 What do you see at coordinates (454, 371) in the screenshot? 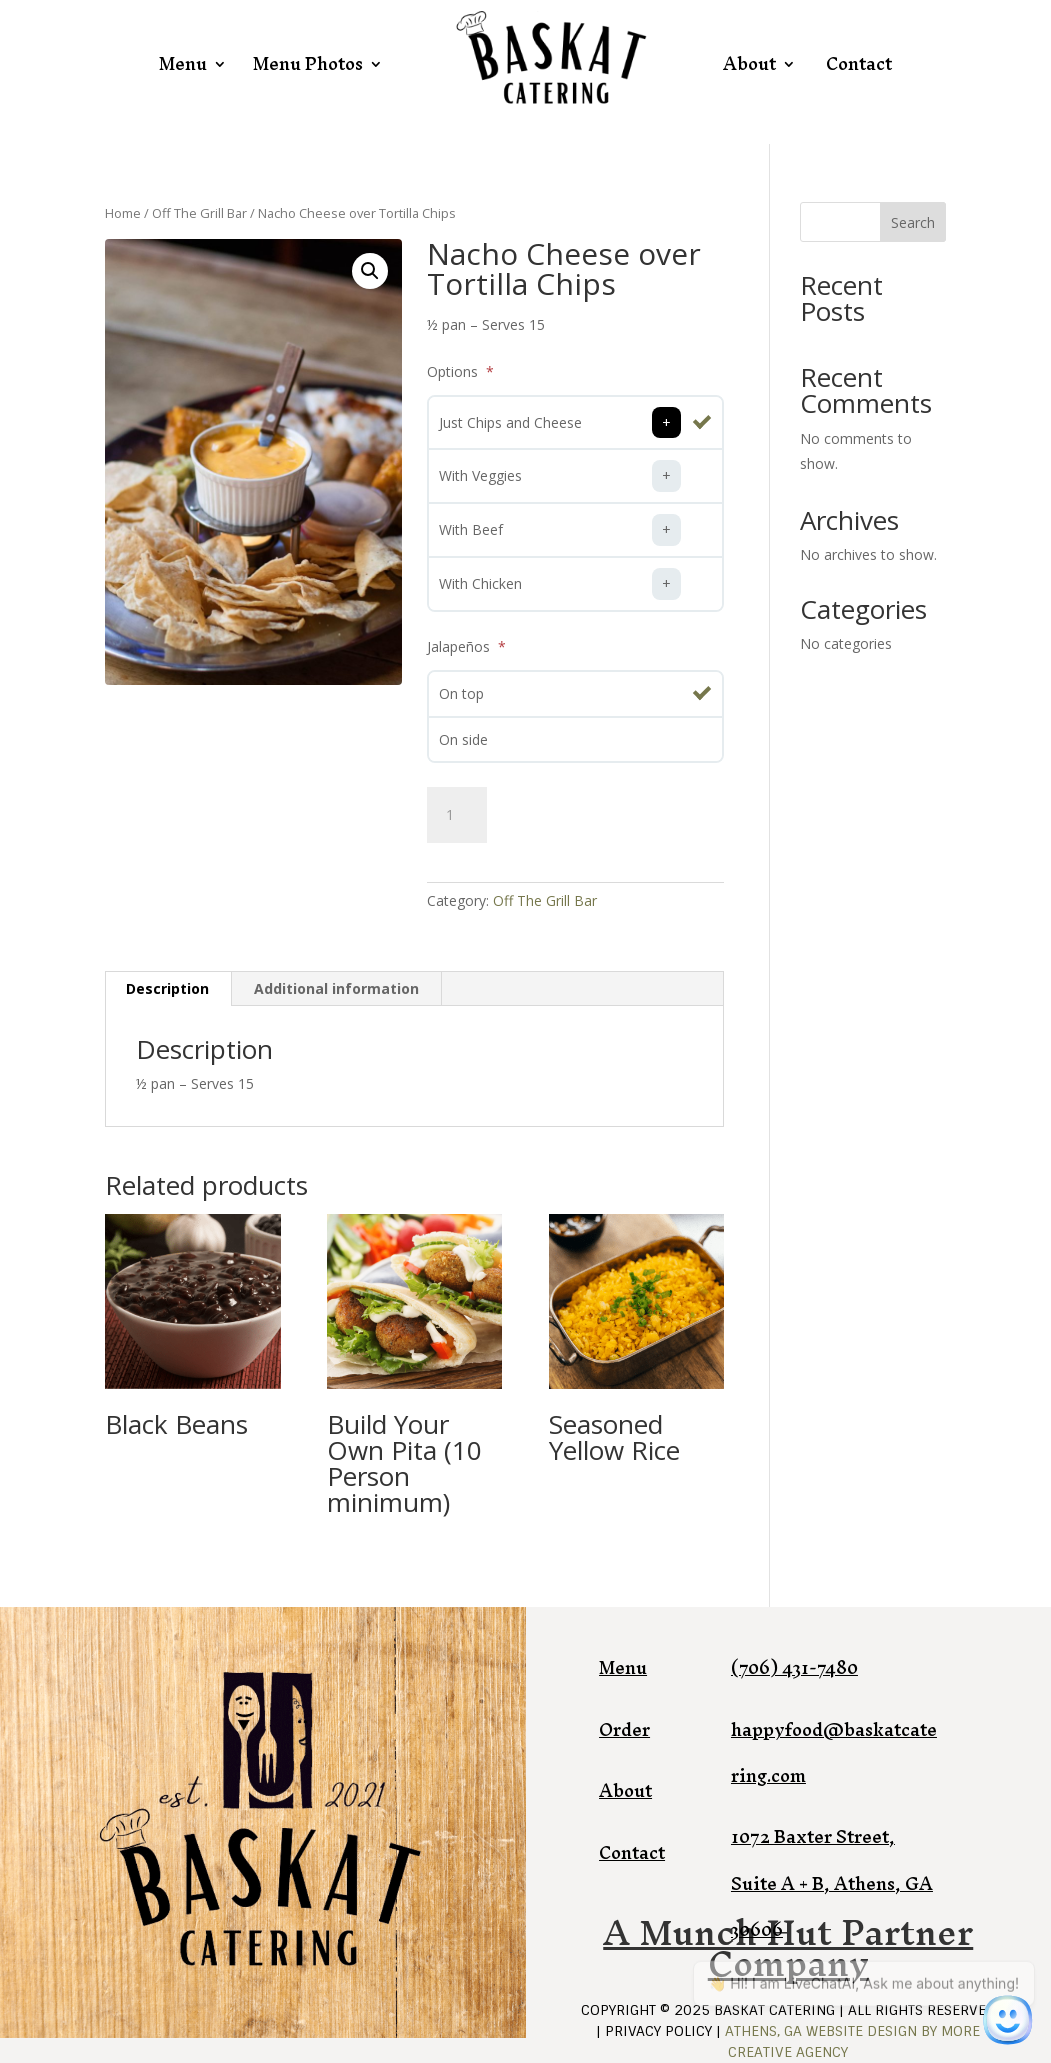
I see `Options` at bounding box center [454, 371].